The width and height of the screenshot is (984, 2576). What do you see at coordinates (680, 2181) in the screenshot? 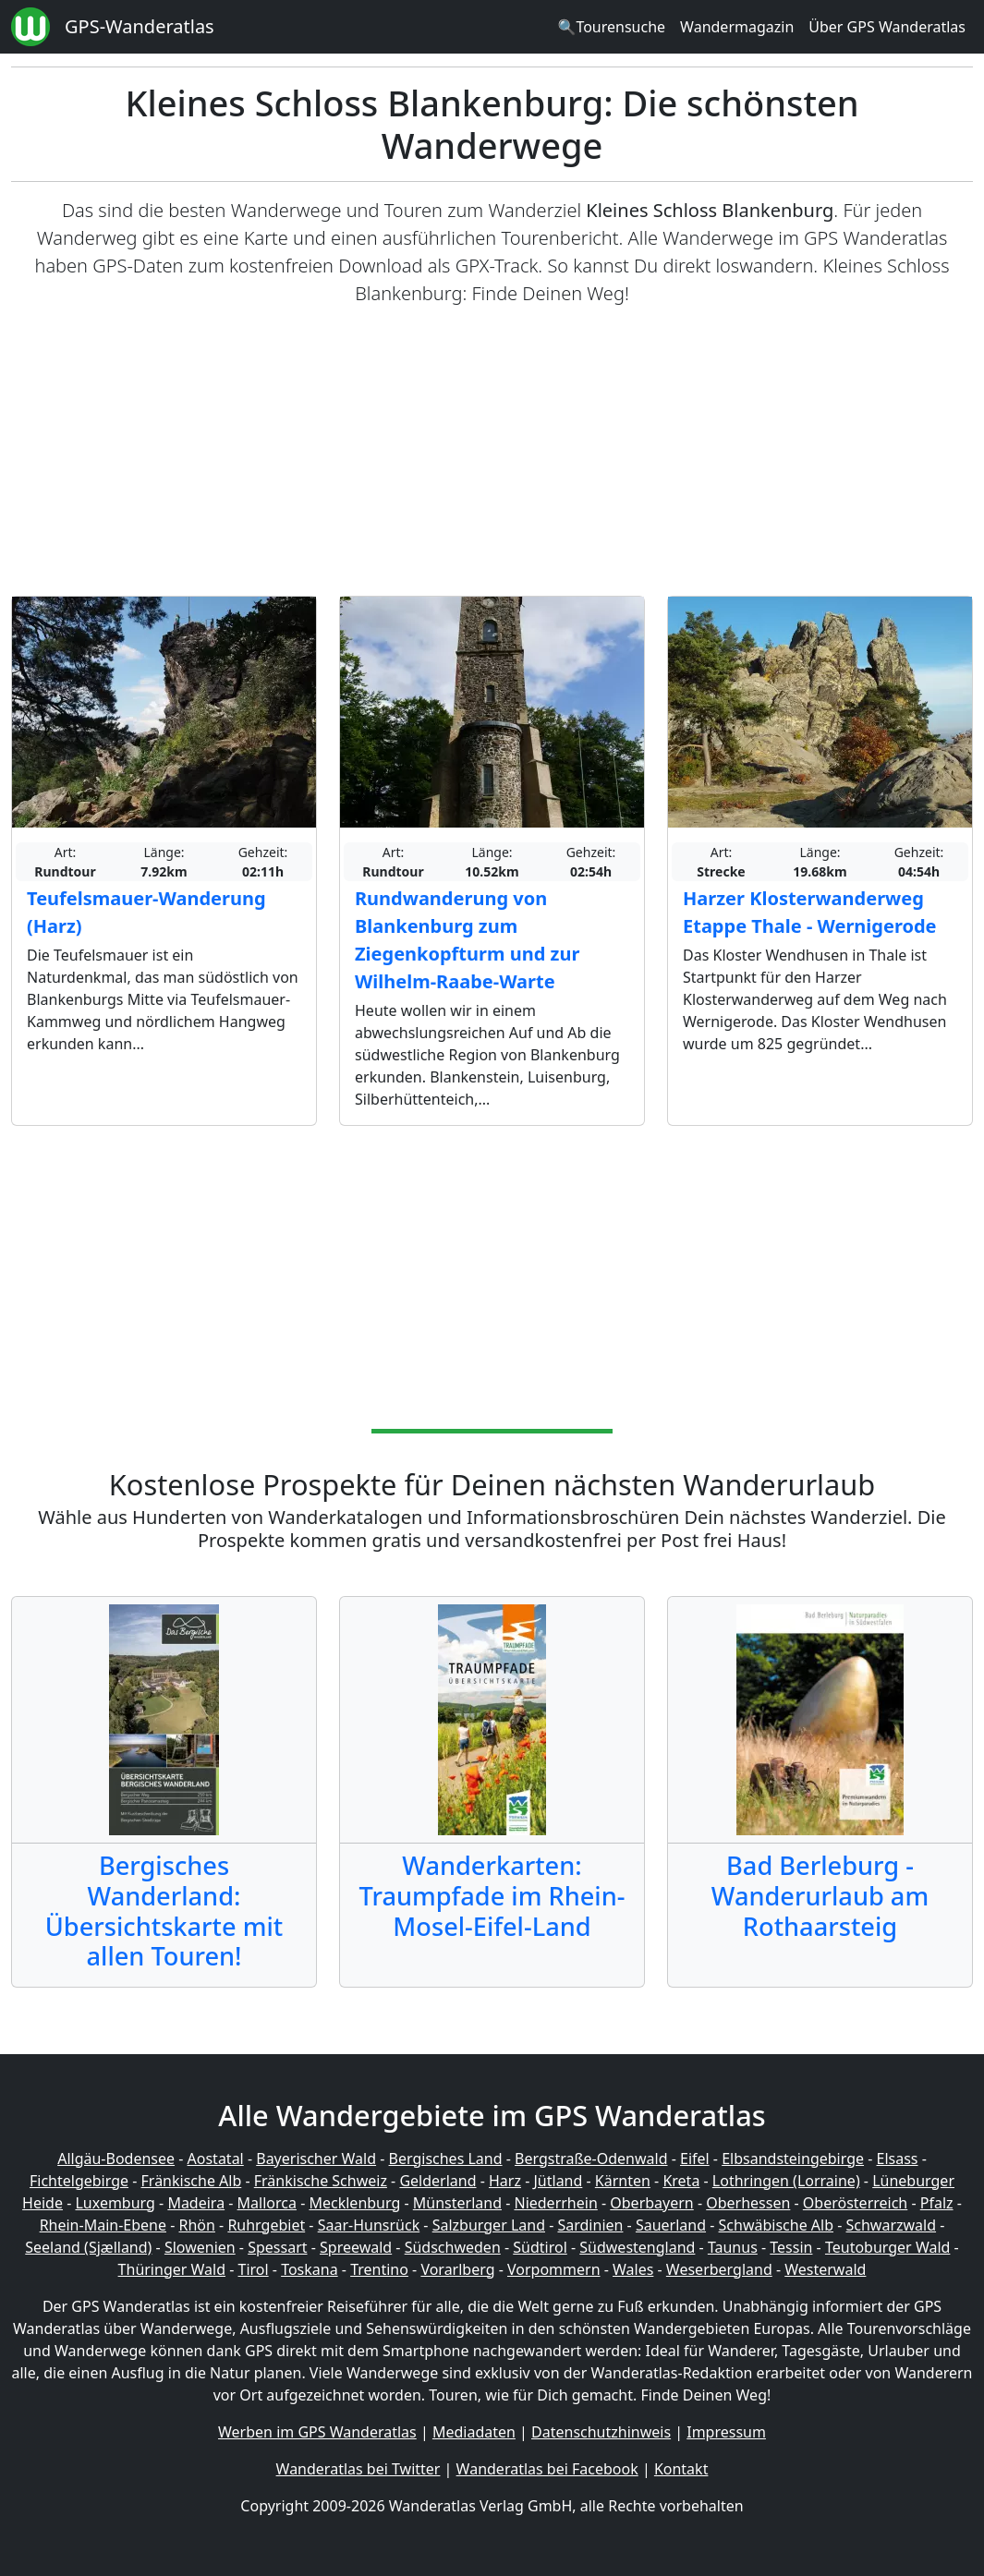
I see `Kreta` at bounding box center [680, 2181].